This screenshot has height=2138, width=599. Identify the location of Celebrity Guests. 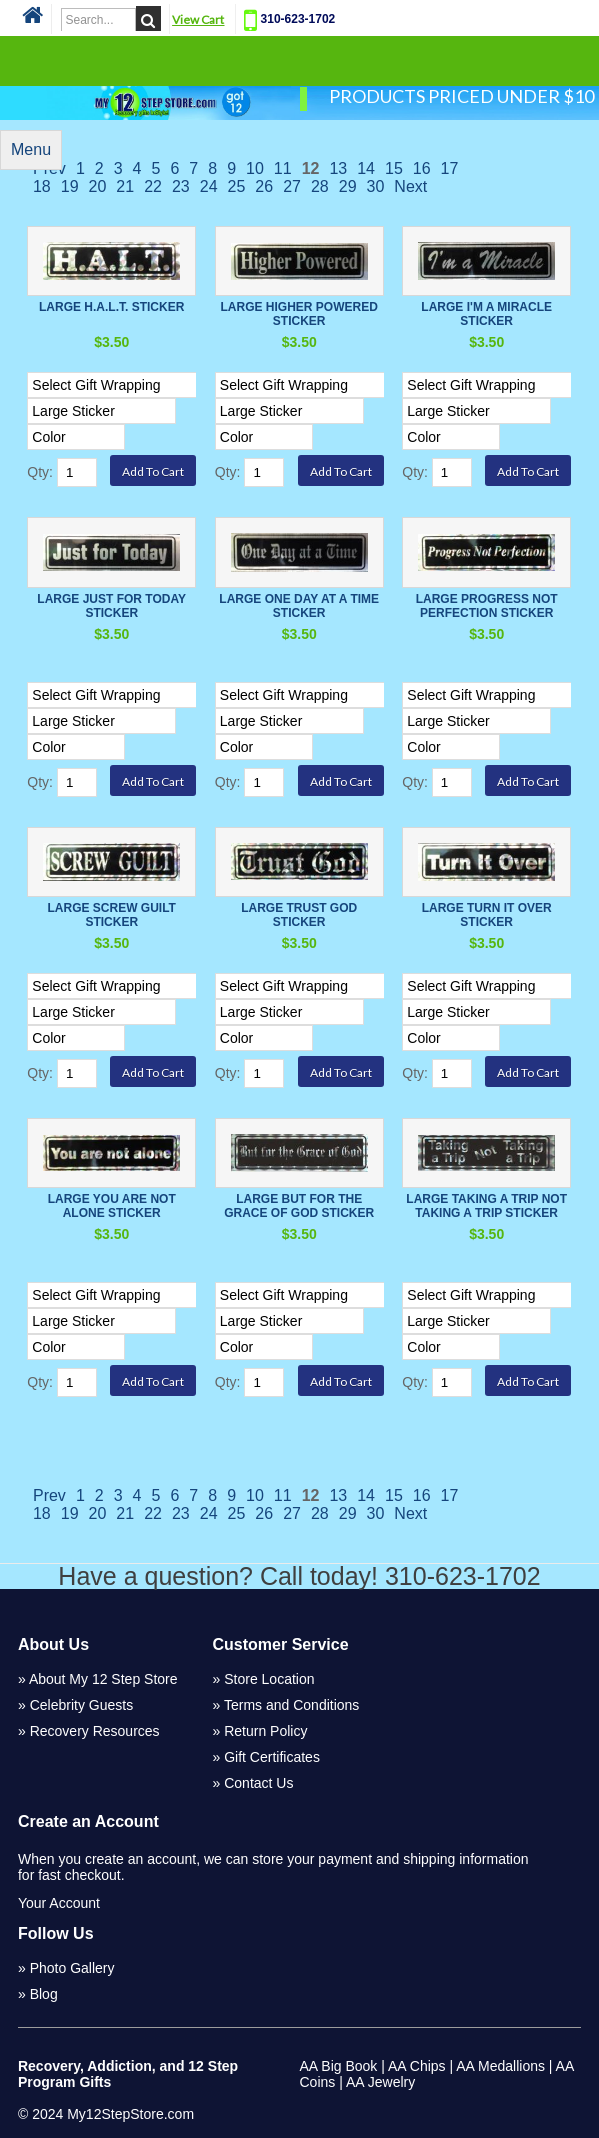
(81, 1705).